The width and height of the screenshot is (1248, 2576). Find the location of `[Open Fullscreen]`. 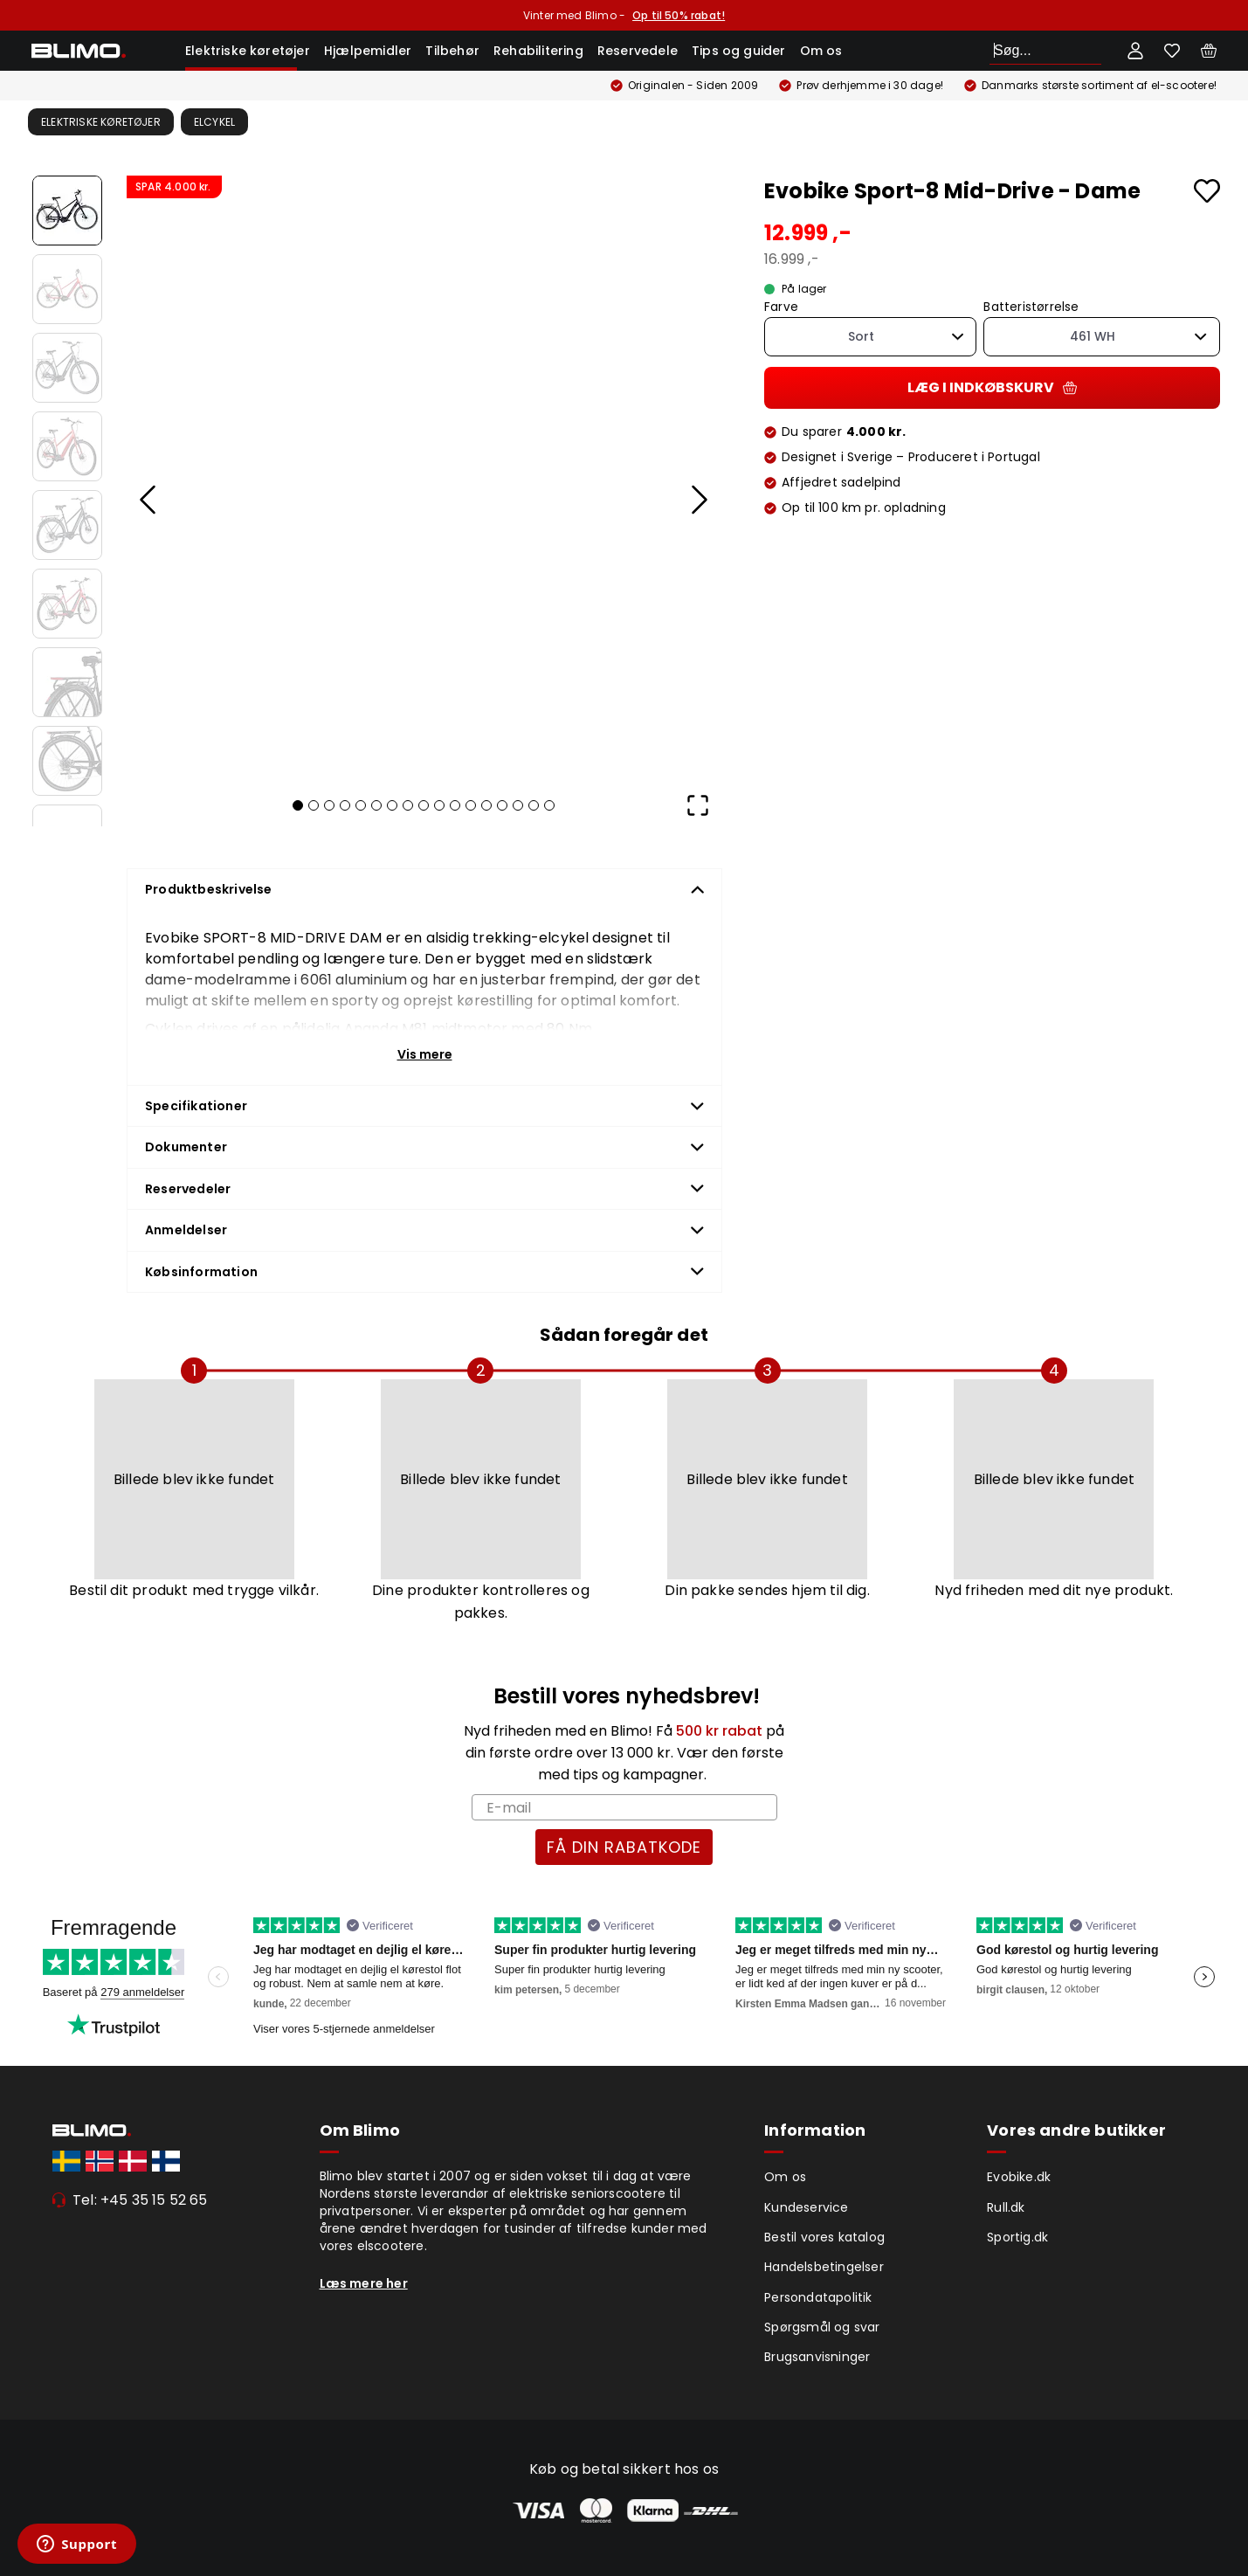

[Open Fullscreen] is located at coordinates (697, 805).